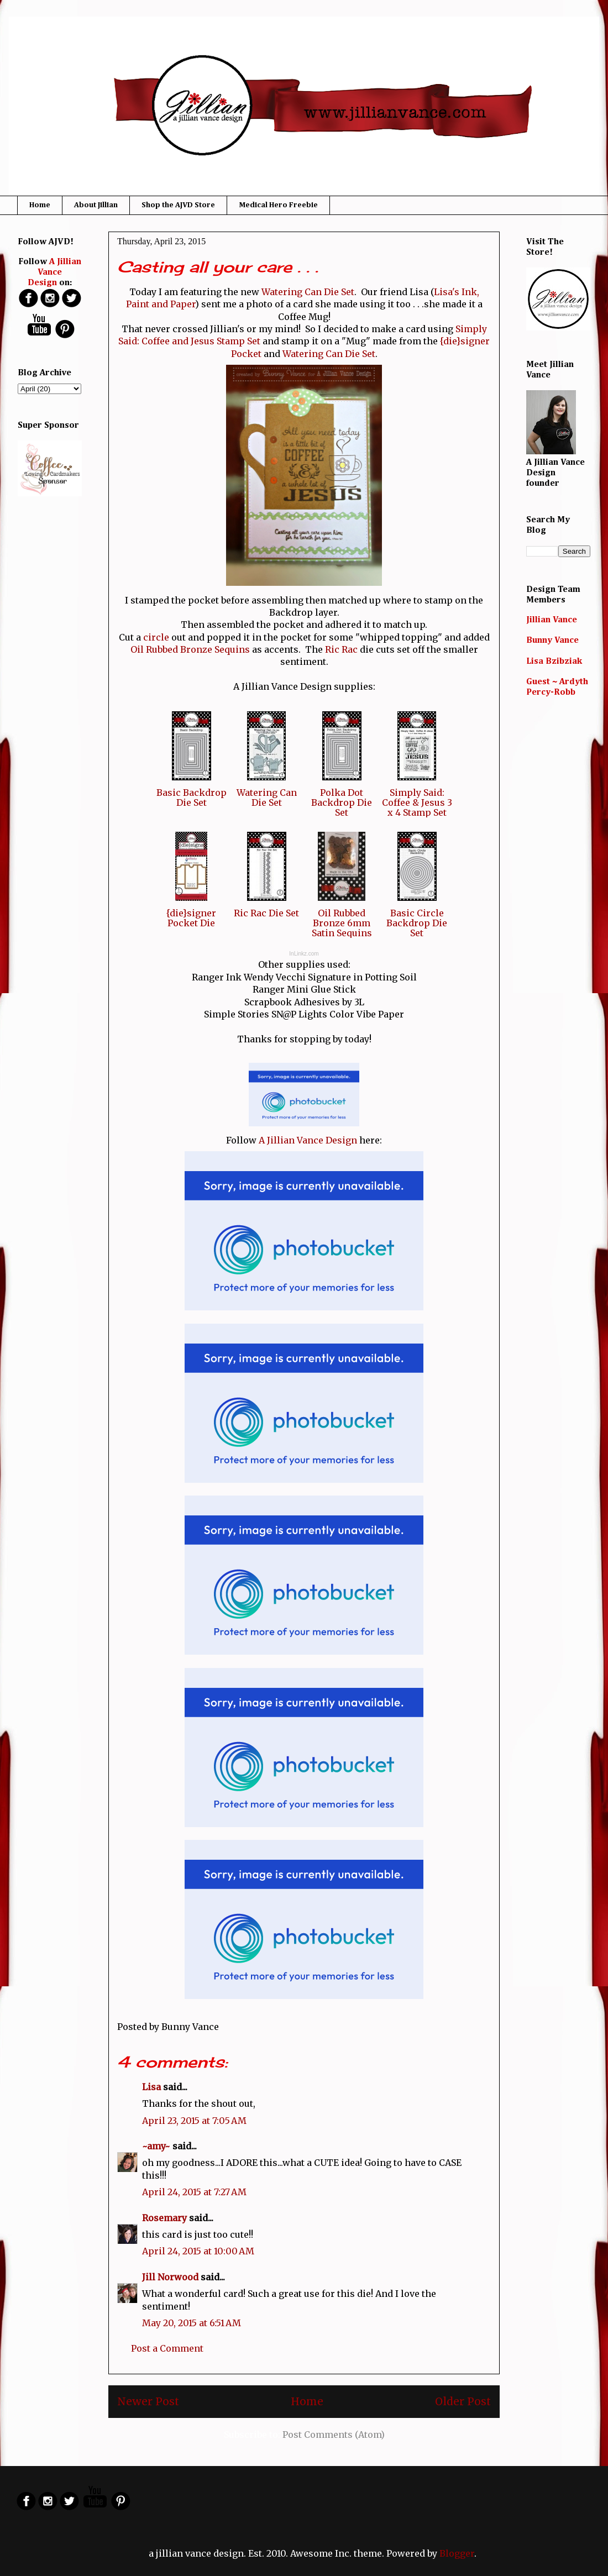 This screenshot has width=608, height=2576. What do you see at coordinates (191, 2322) in the screenshot?
I see `May 20, 2015 at 6:51 AM` at bounding box center [191, 2322].